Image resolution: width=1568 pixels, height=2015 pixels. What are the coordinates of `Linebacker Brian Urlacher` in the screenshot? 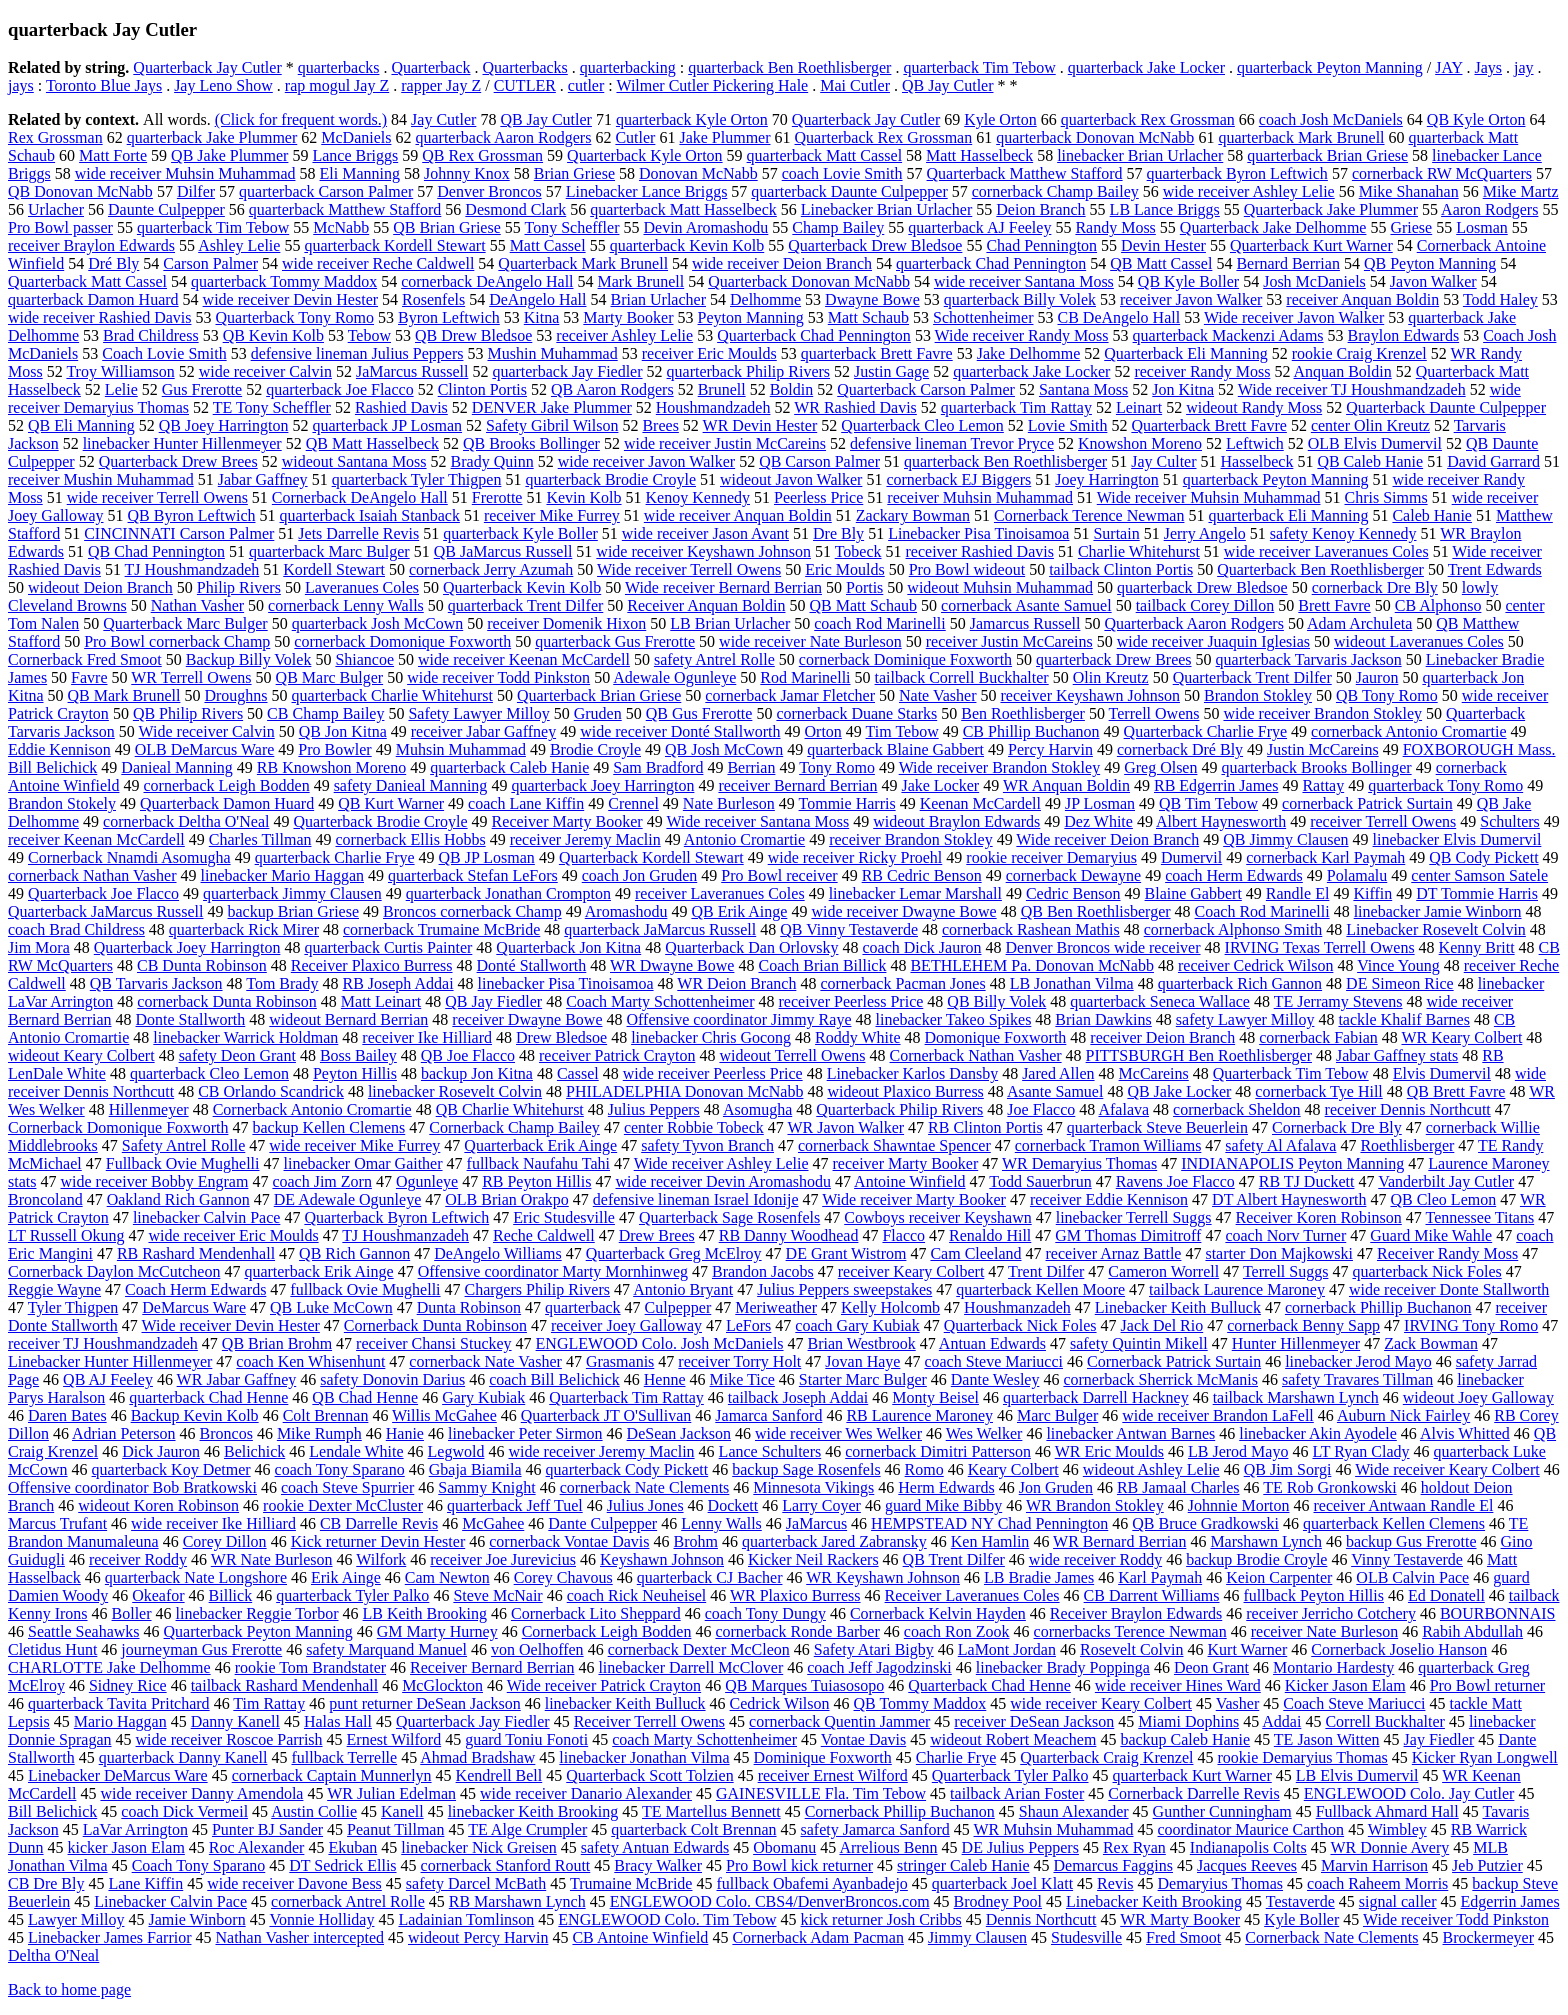 It's located at (886, 209).